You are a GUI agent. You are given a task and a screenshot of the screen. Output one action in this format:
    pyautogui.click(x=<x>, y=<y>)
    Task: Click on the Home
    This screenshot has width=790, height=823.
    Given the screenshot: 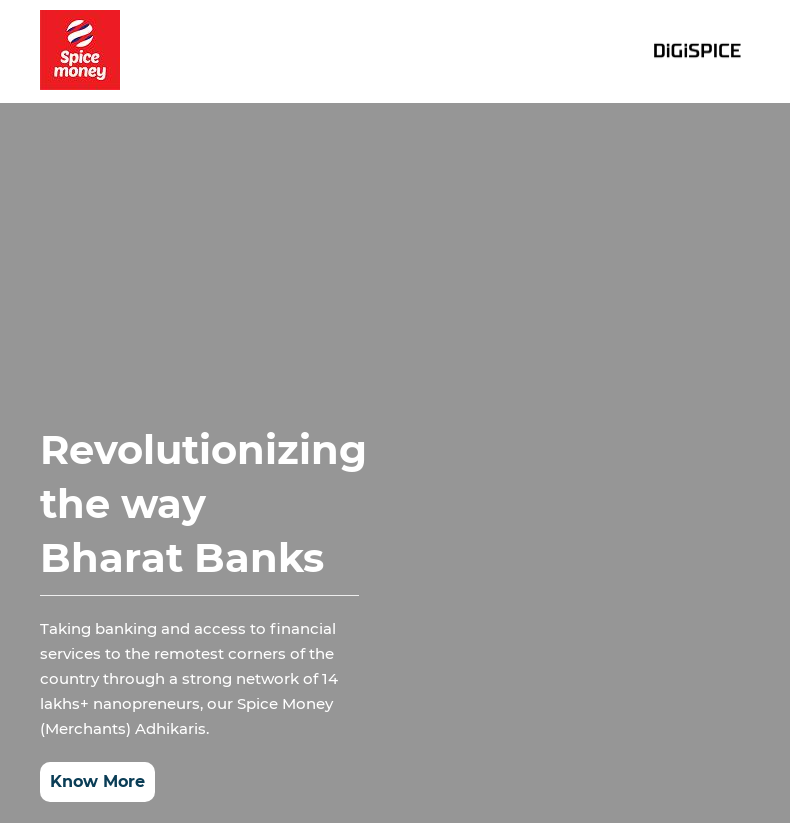 What is the action you would take?
    pyautogui.click(x=314, y=52)
    